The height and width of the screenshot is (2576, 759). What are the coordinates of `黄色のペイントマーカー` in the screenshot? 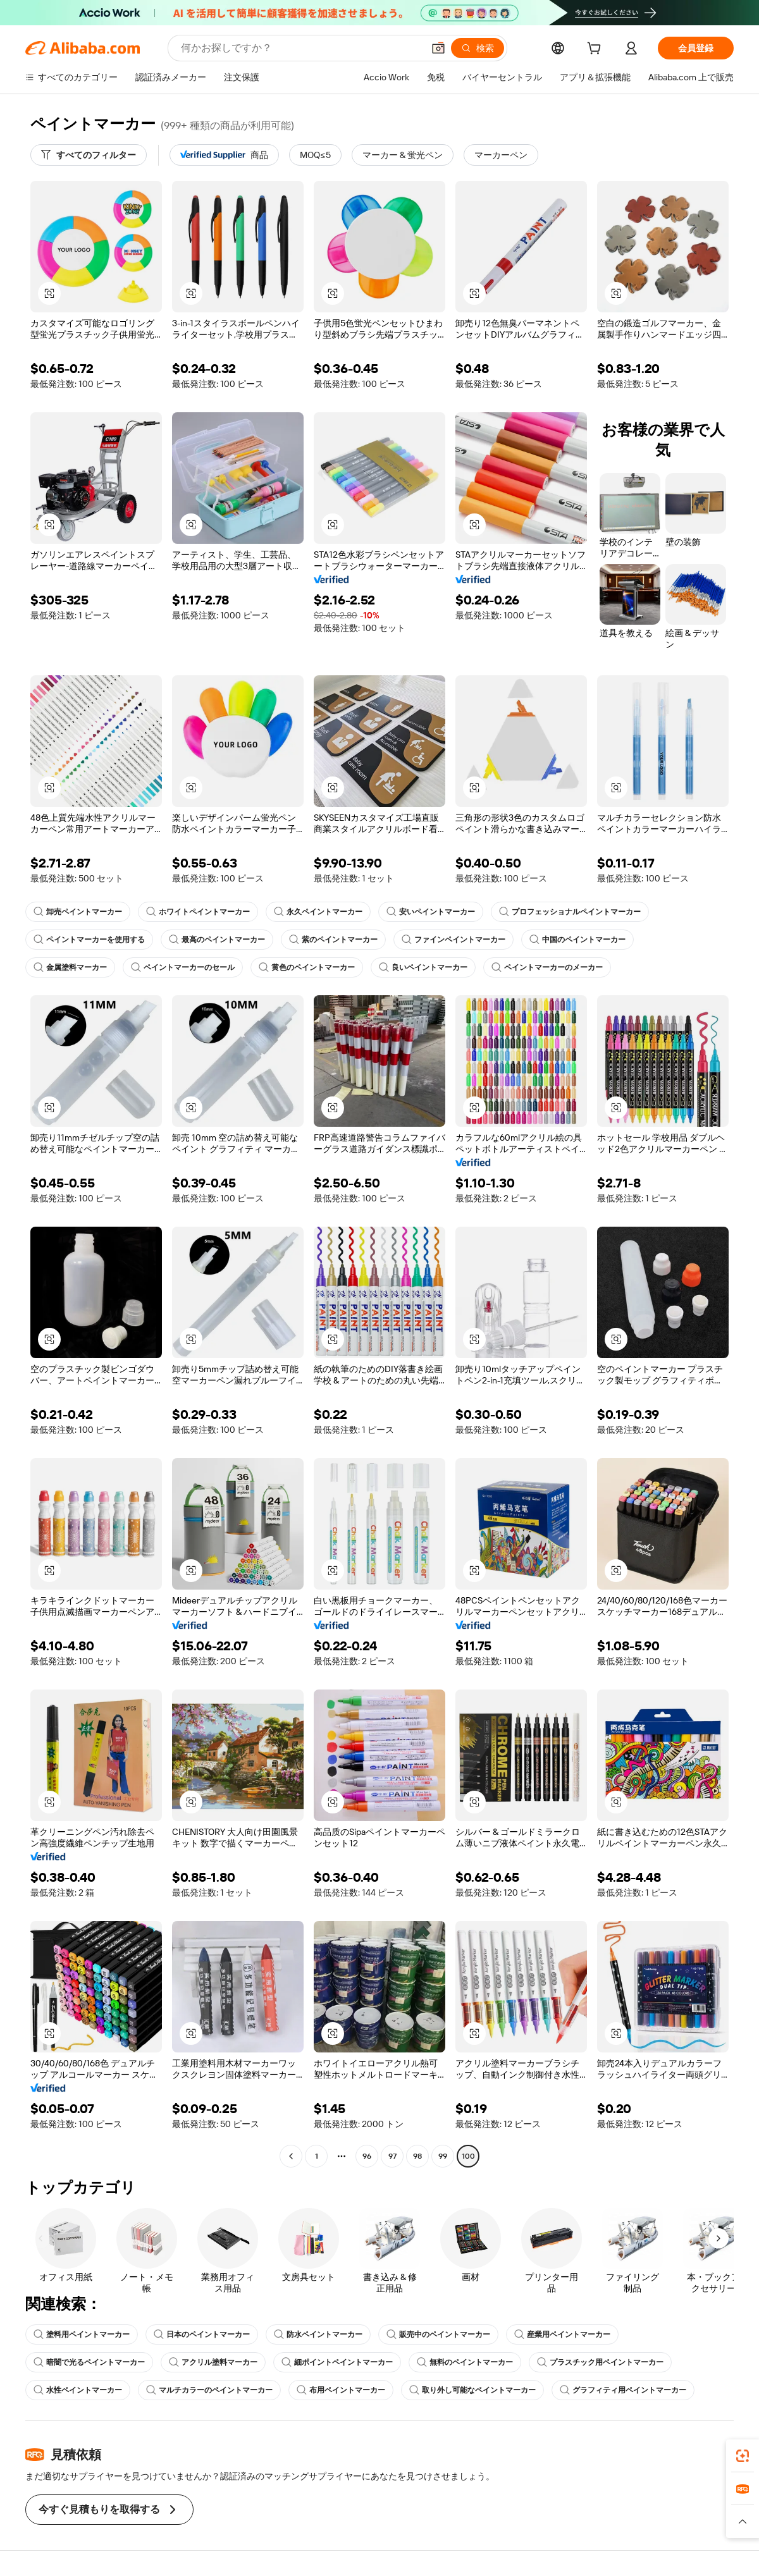 It's located at (307, 967).